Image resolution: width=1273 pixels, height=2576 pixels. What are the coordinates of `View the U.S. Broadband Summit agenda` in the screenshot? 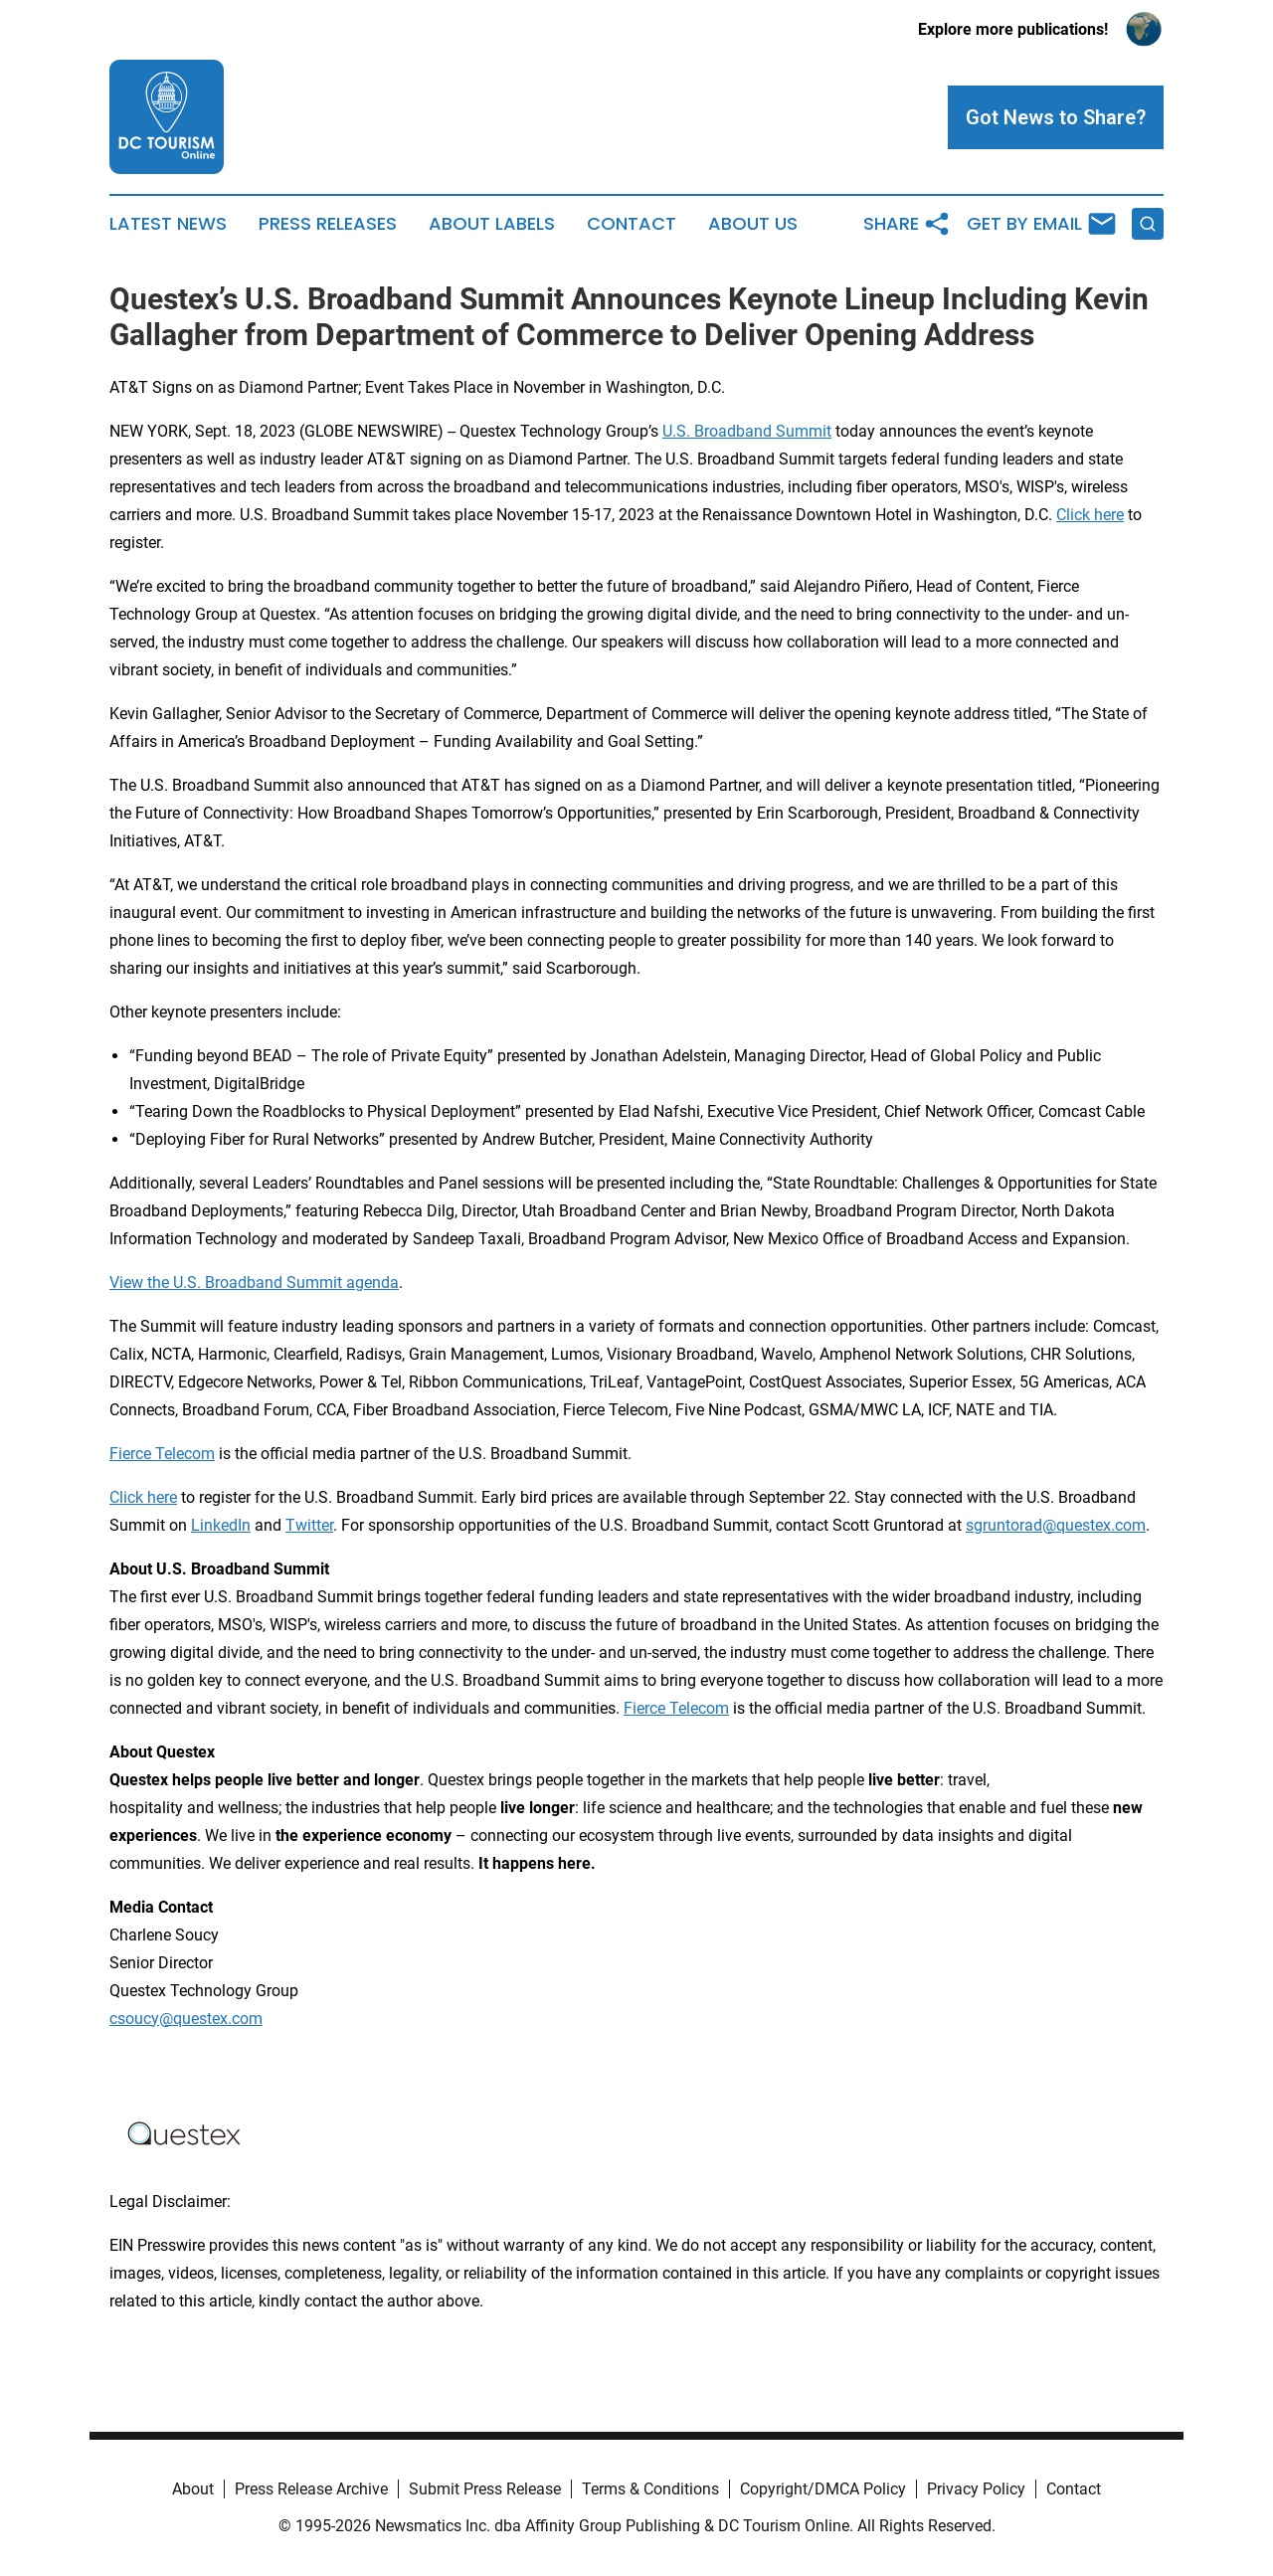 It's located at (254, 1282).